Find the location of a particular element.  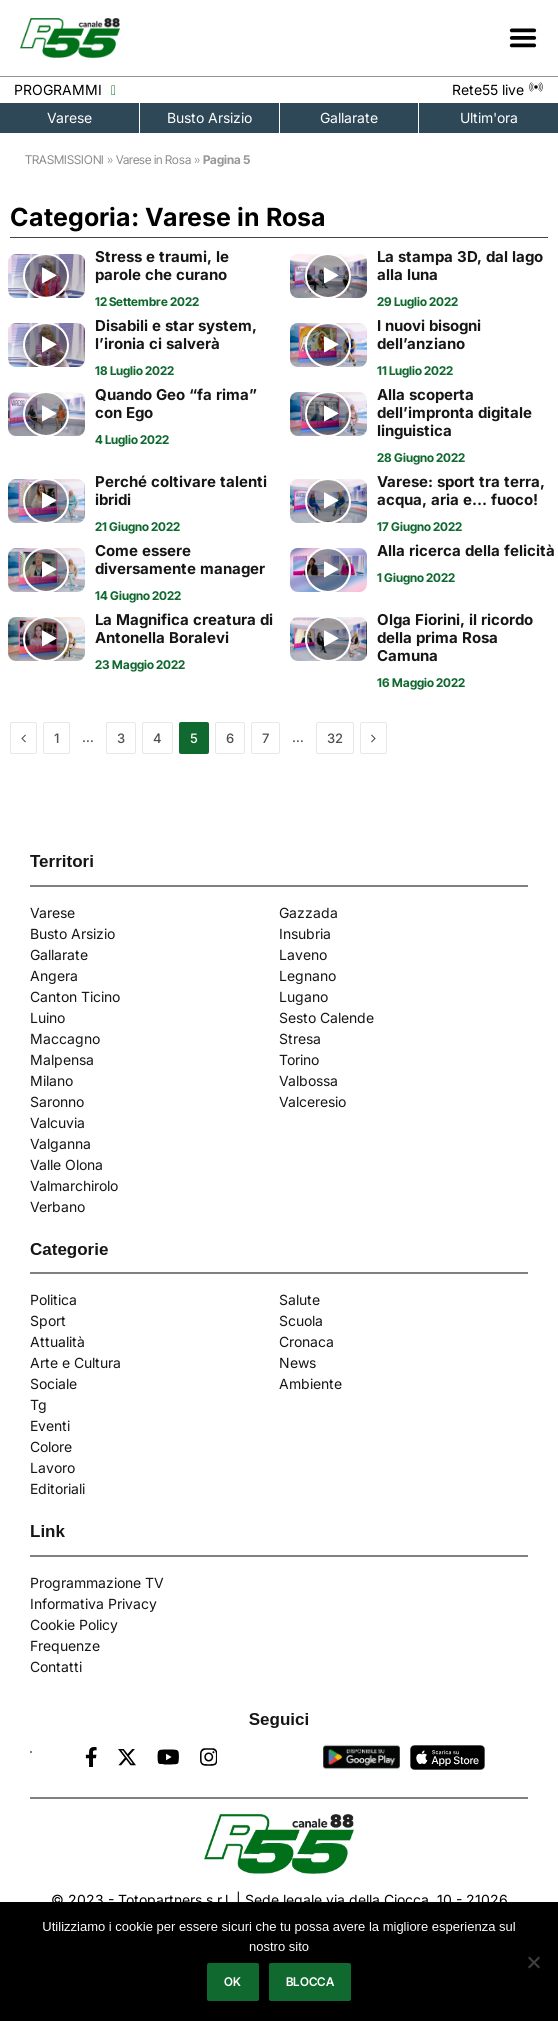

32 is located at coordinates (335, 738).